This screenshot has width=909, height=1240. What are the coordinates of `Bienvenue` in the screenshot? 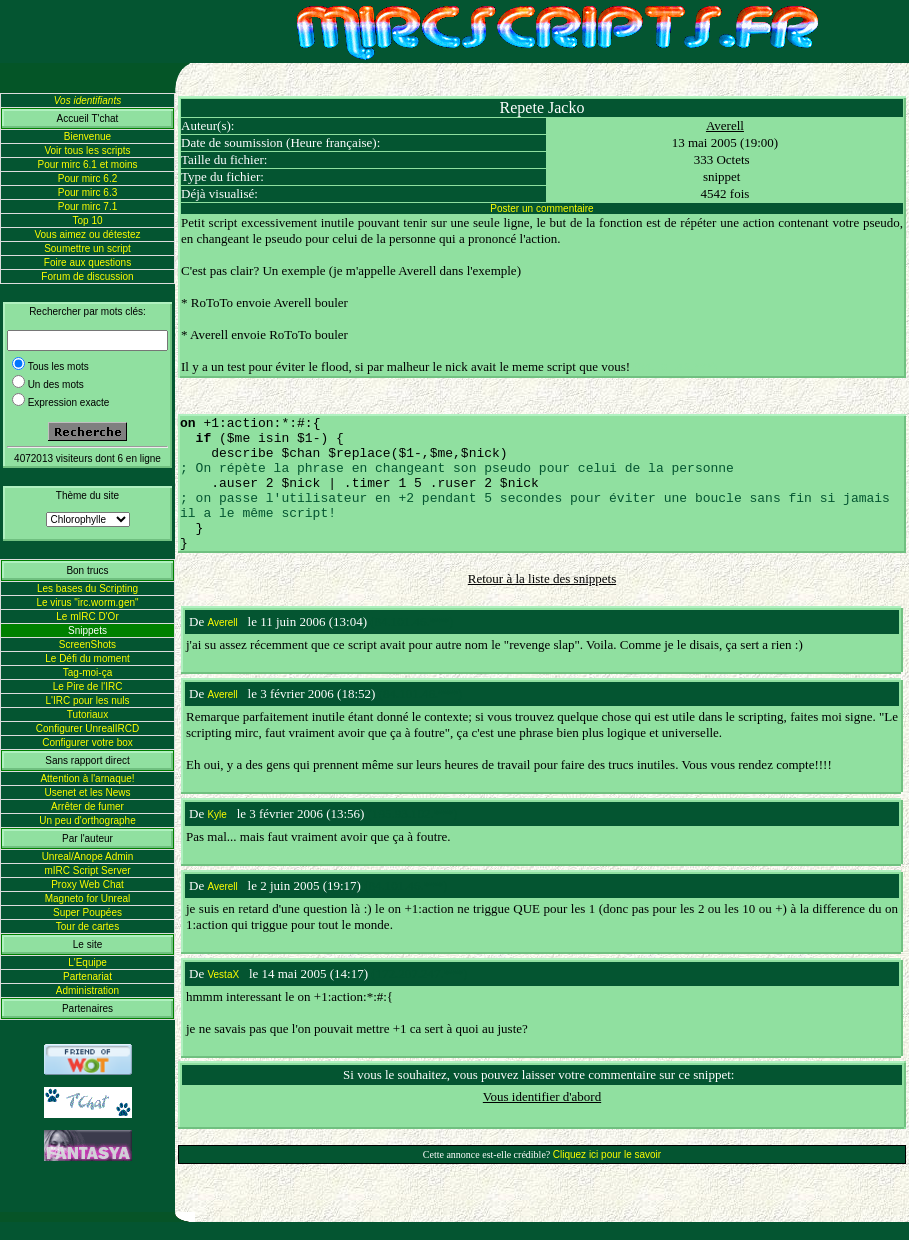 It's located at (87, 136).